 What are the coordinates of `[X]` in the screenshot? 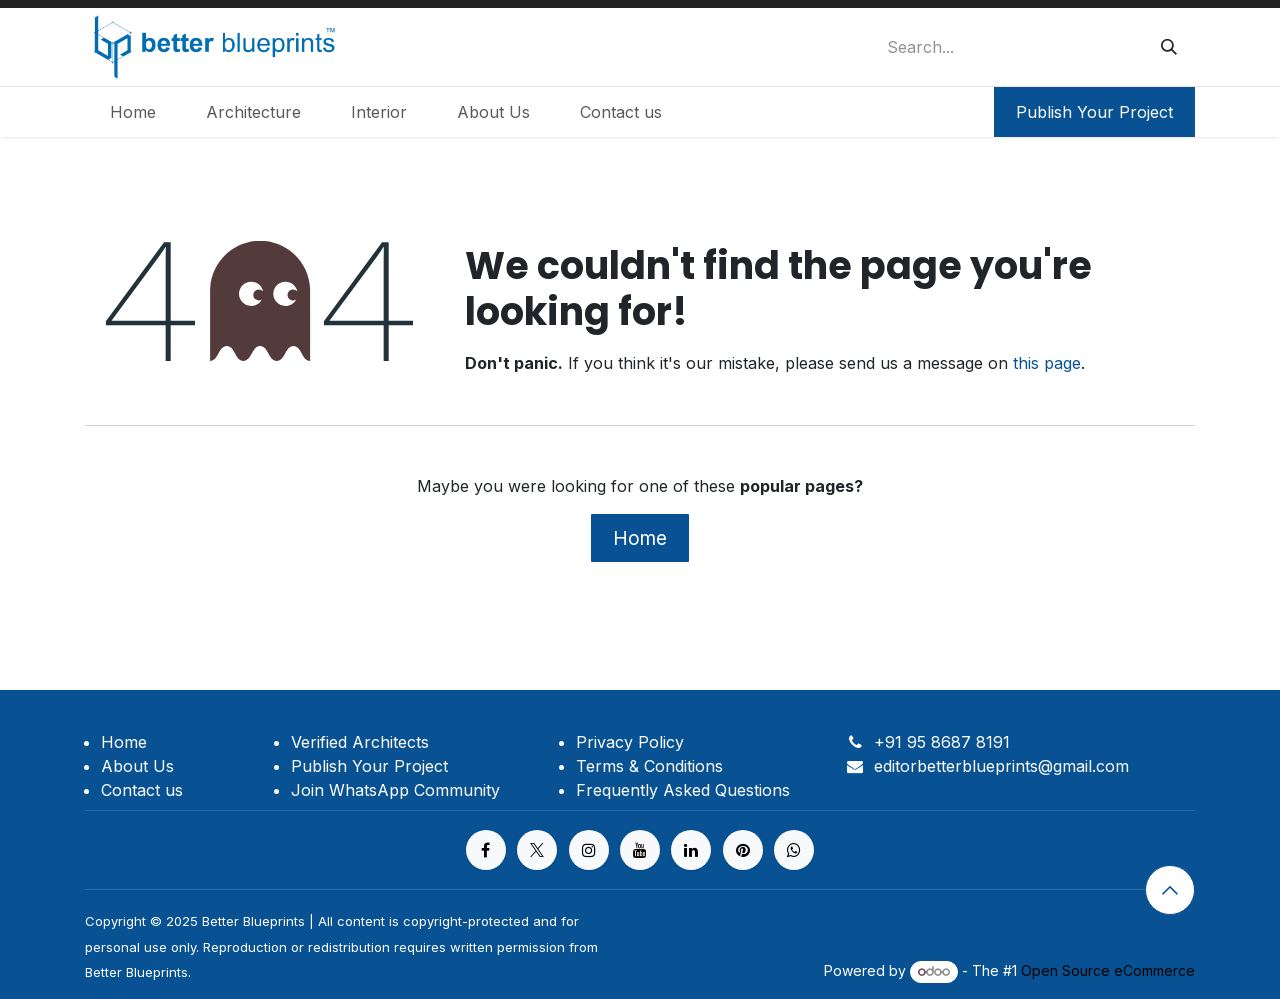 It's located at (537, 850).